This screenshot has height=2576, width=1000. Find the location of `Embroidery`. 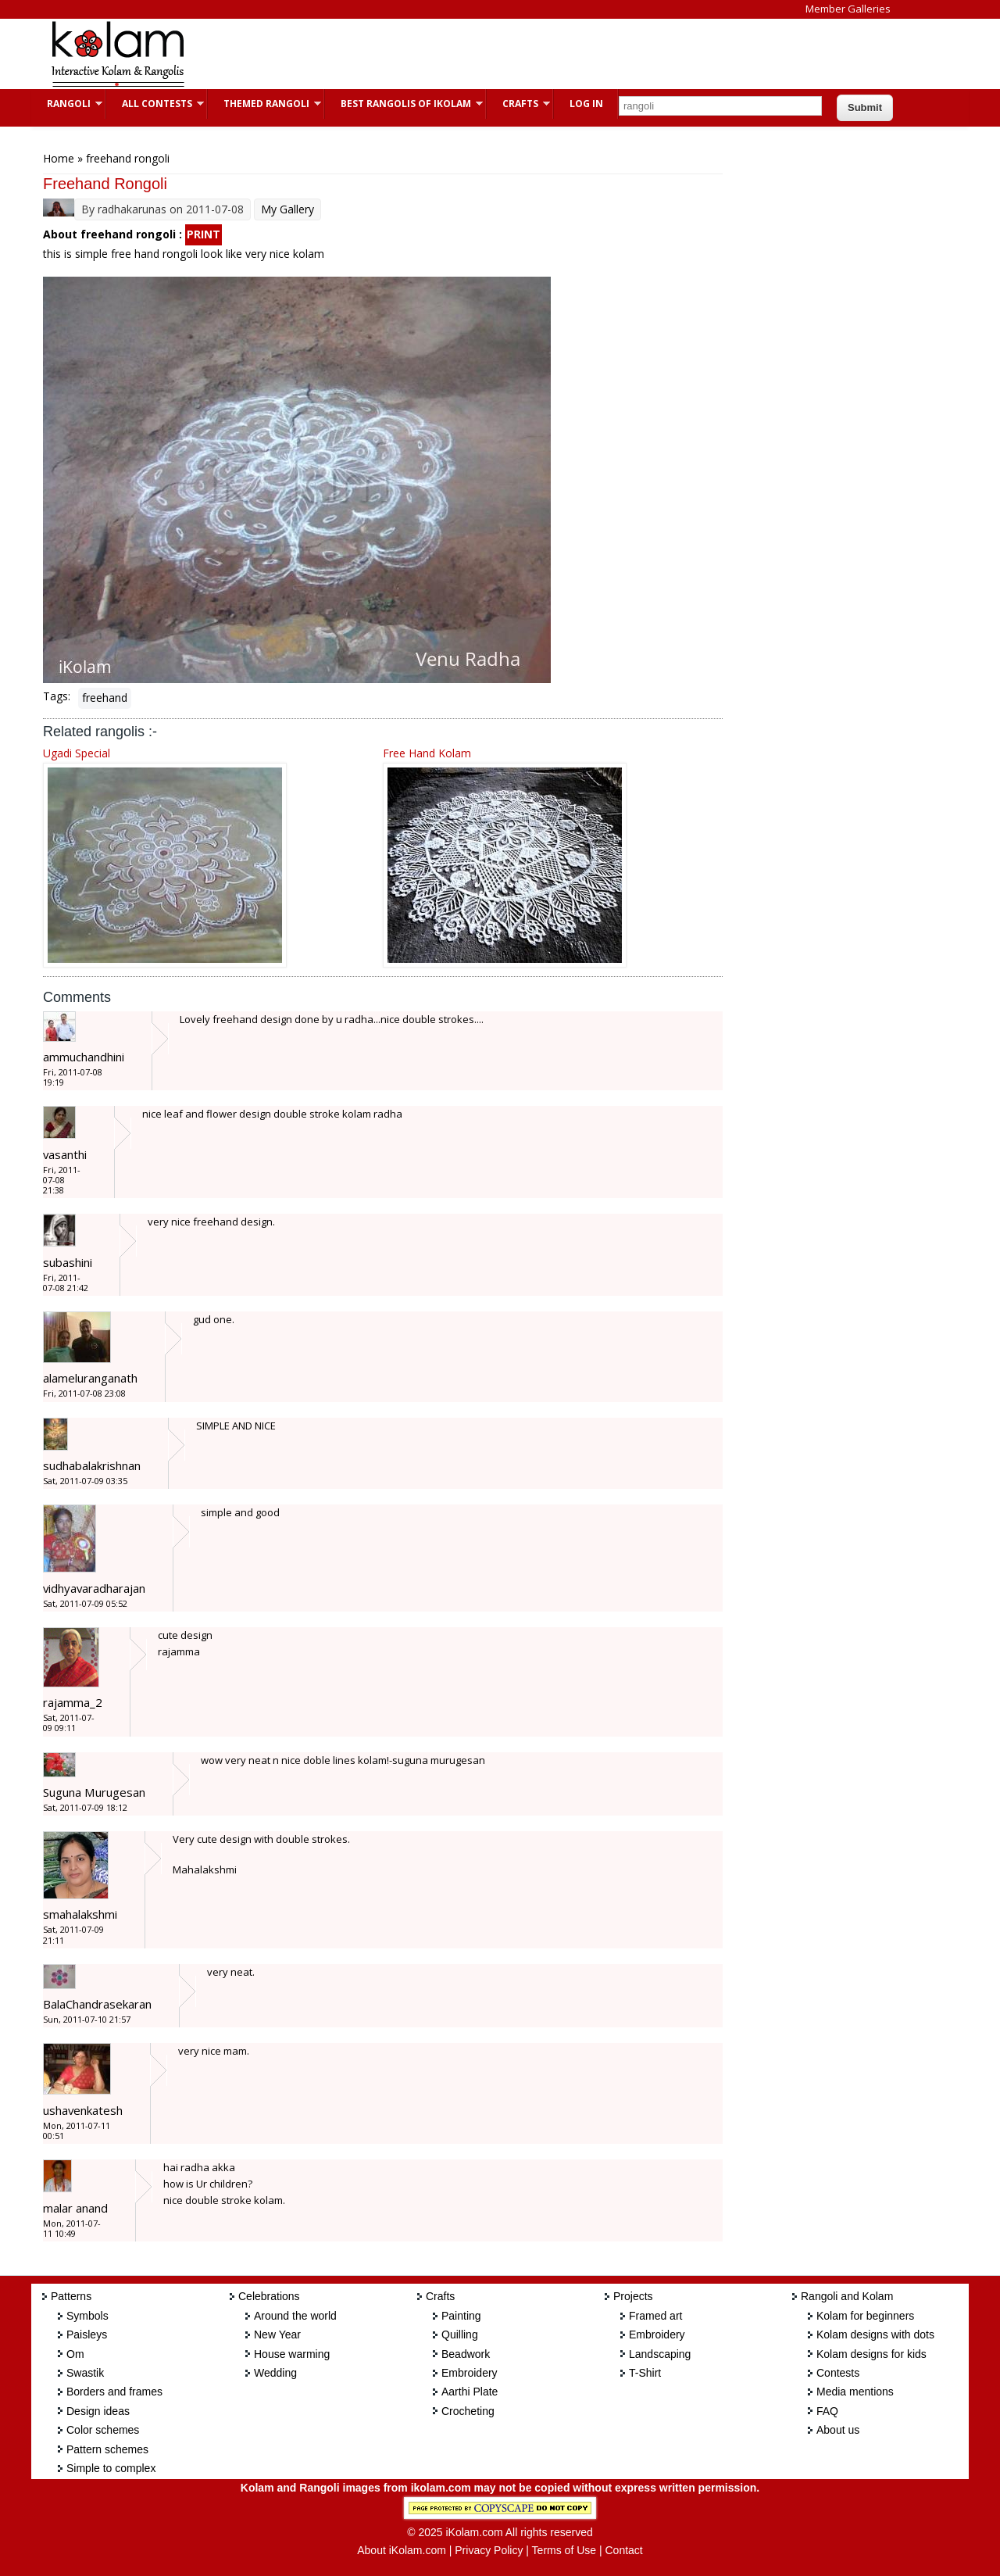

Embroidery is located at coordinates (469, 2373).